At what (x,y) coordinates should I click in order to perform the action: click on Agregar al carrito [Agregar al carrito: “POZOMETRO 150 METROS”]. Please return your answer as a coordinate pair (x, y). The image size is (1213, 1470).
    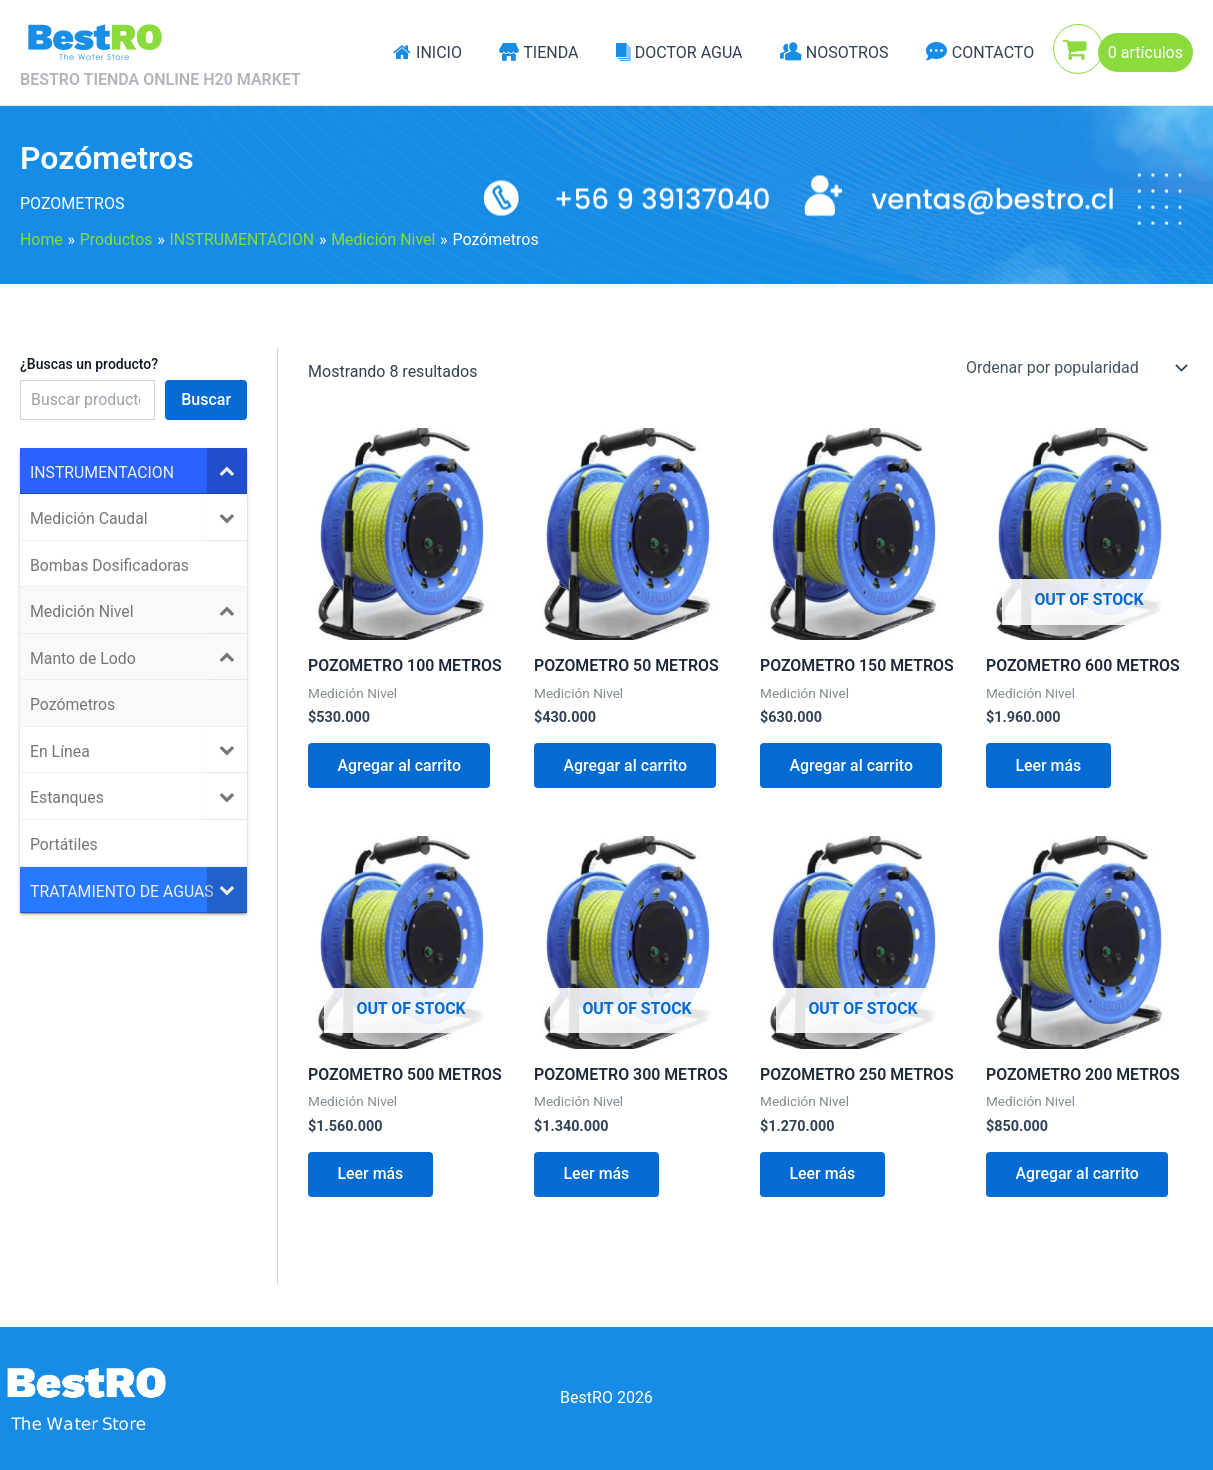
    Looking at the image, I should click on (852, 765).